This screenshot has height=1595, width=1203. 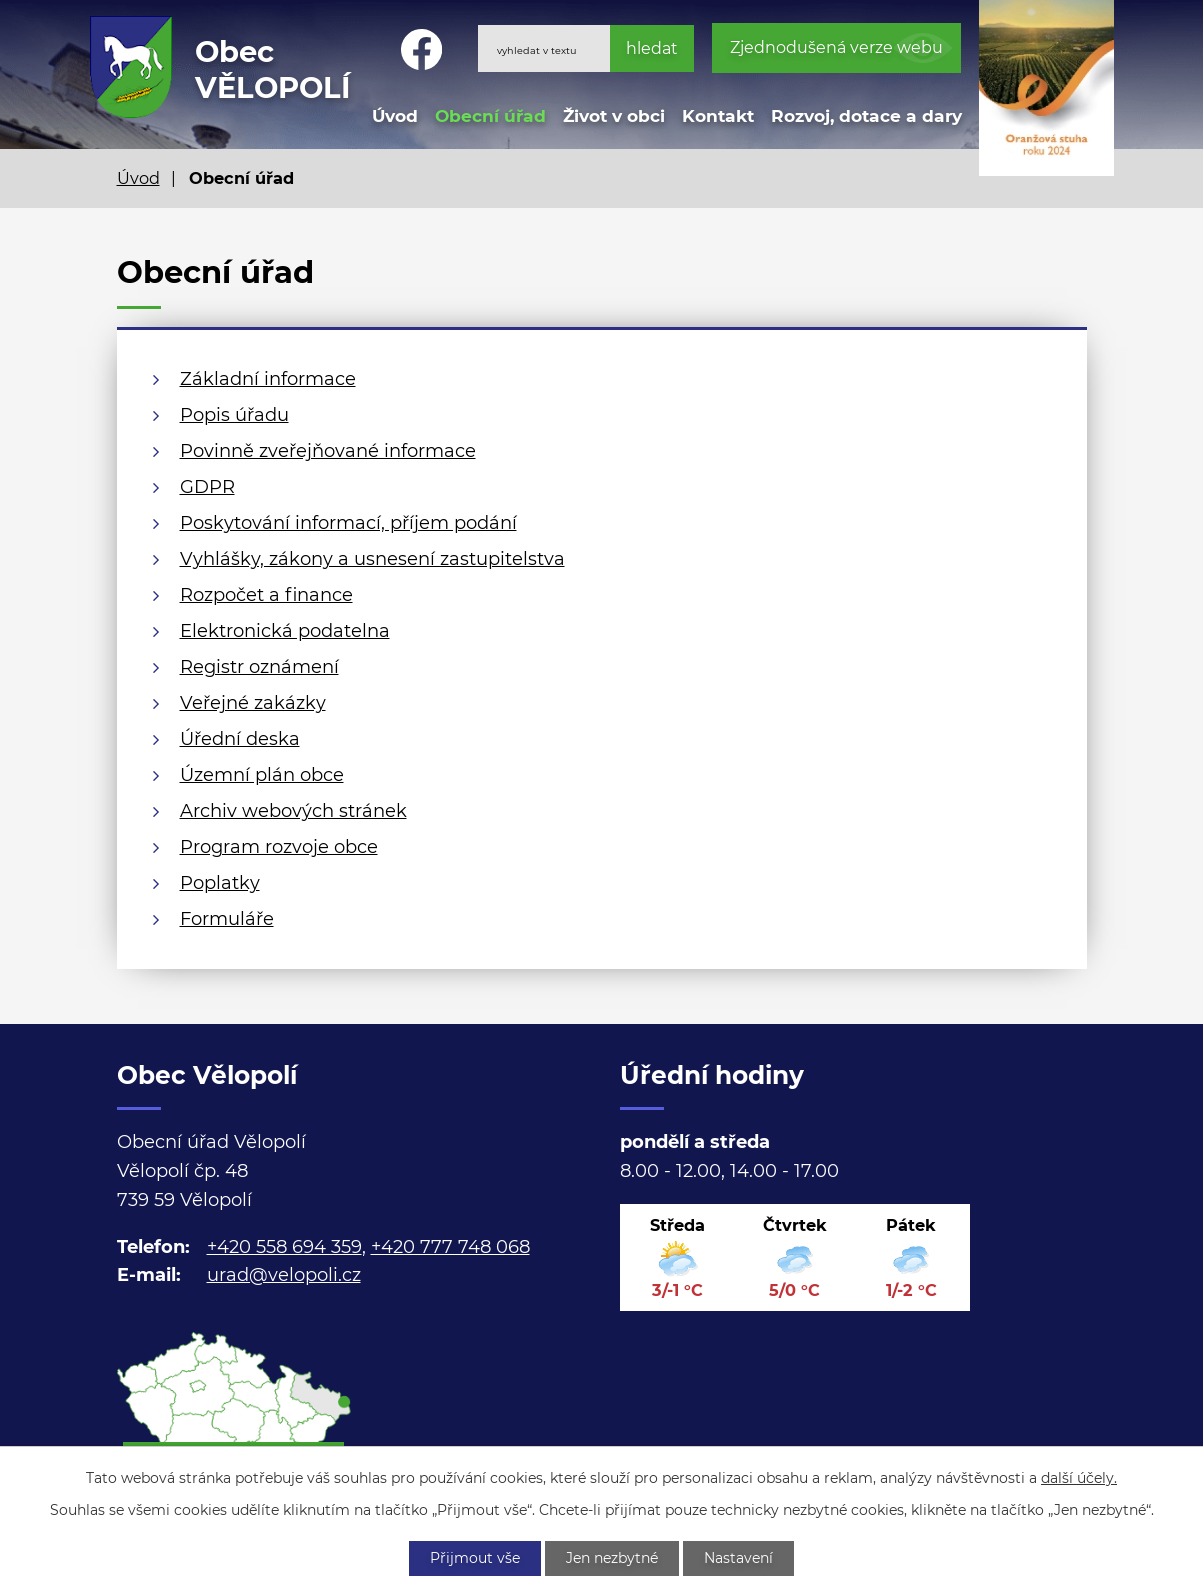 What do you see at coordinates (207, 487) in the screenshot?
I see `GDPR` at bounding box center [207, 487].